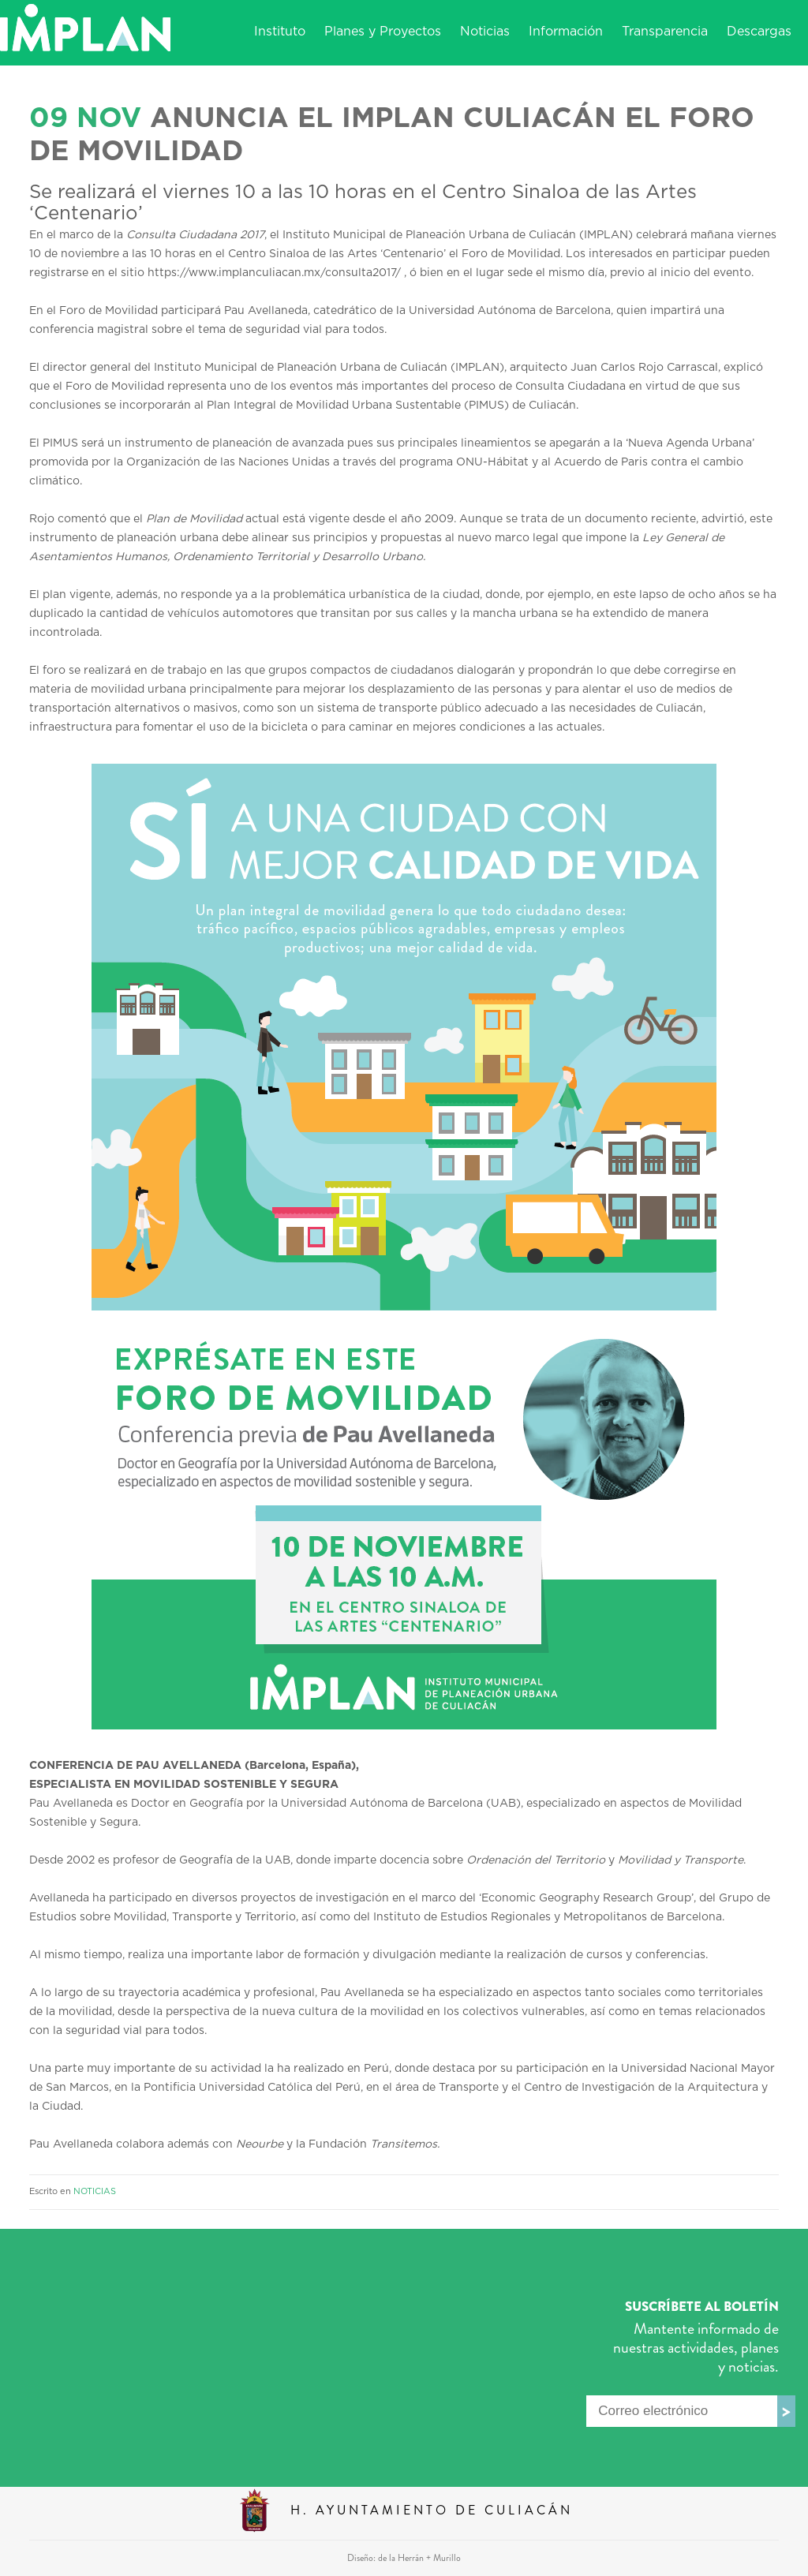  What do you see at coordinates (94, 2191) in the screenshot?
I see `NOTICIAS` at bounding box center [94, 2191].